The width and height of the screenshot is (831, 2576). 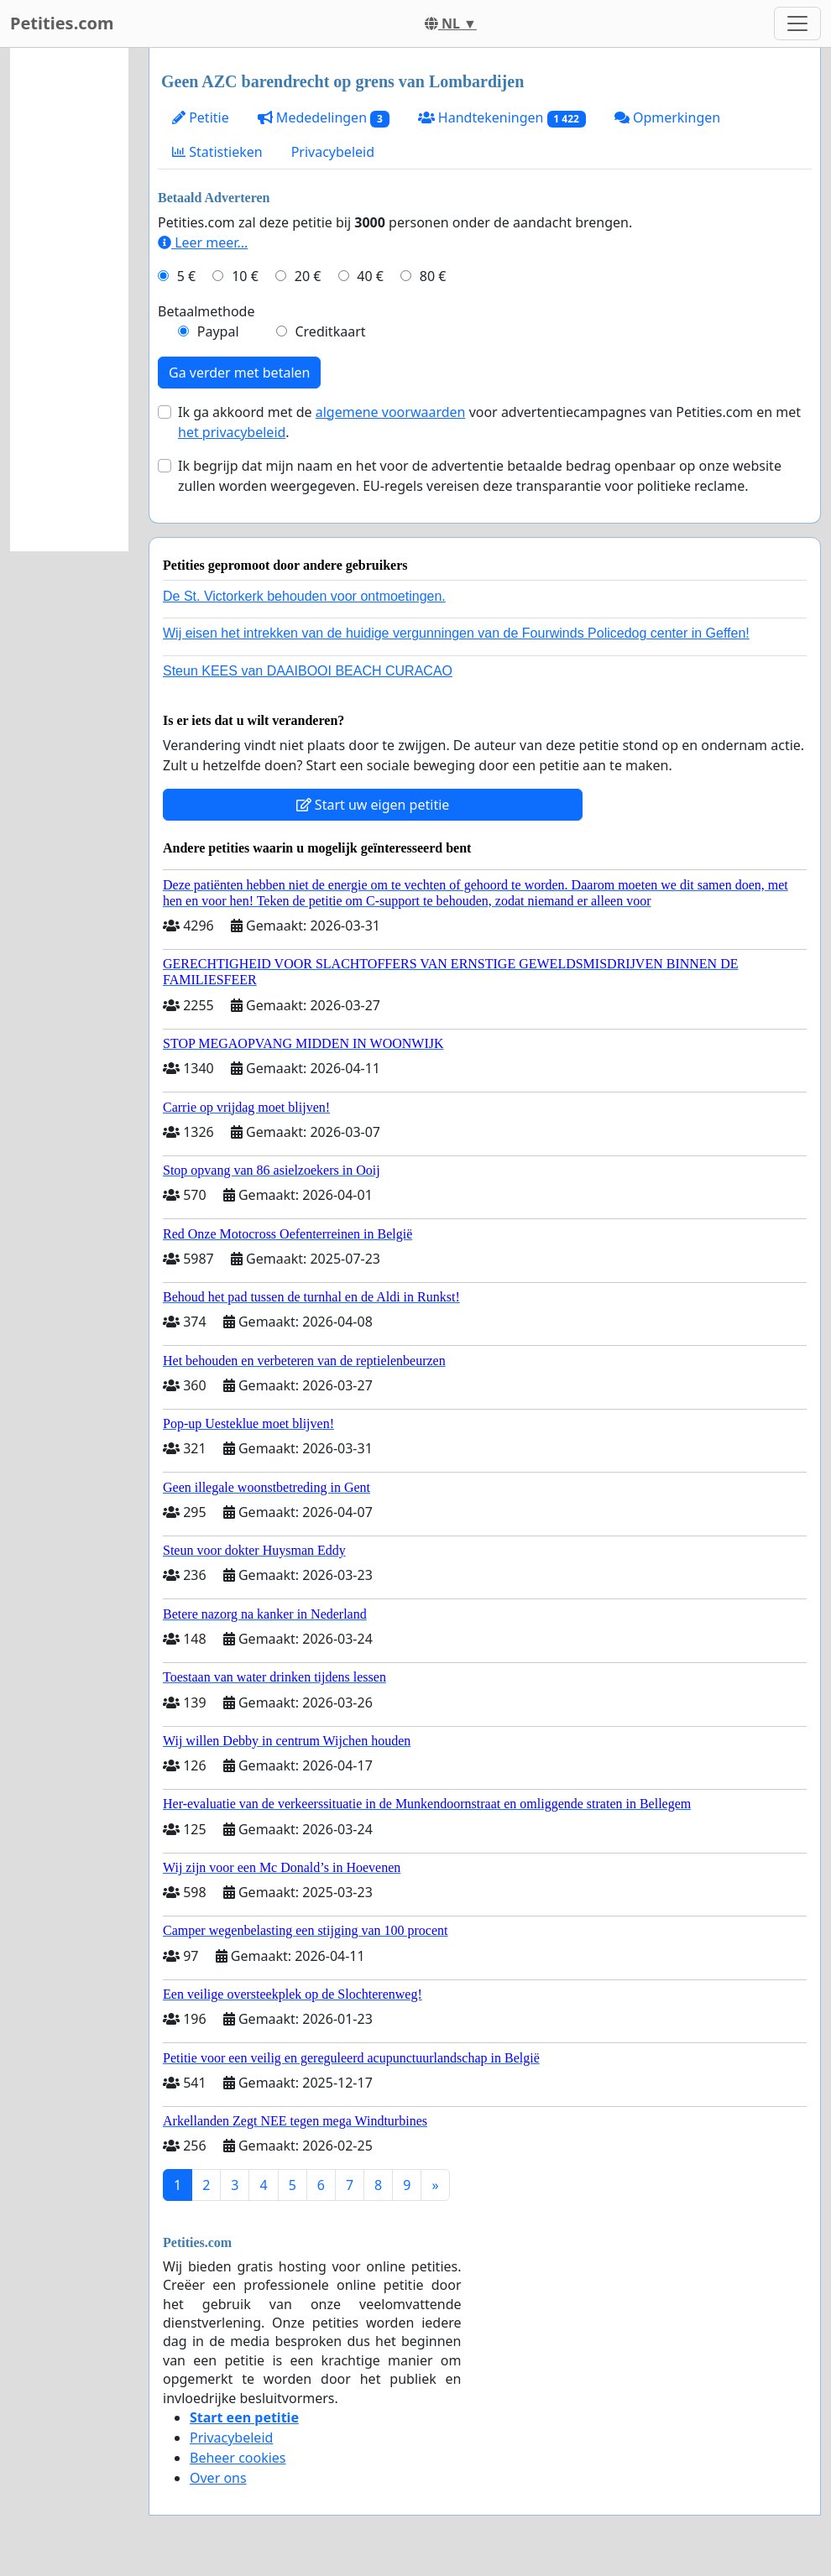 I want to click on Beheer cookies, so click(x=238, y=2457).